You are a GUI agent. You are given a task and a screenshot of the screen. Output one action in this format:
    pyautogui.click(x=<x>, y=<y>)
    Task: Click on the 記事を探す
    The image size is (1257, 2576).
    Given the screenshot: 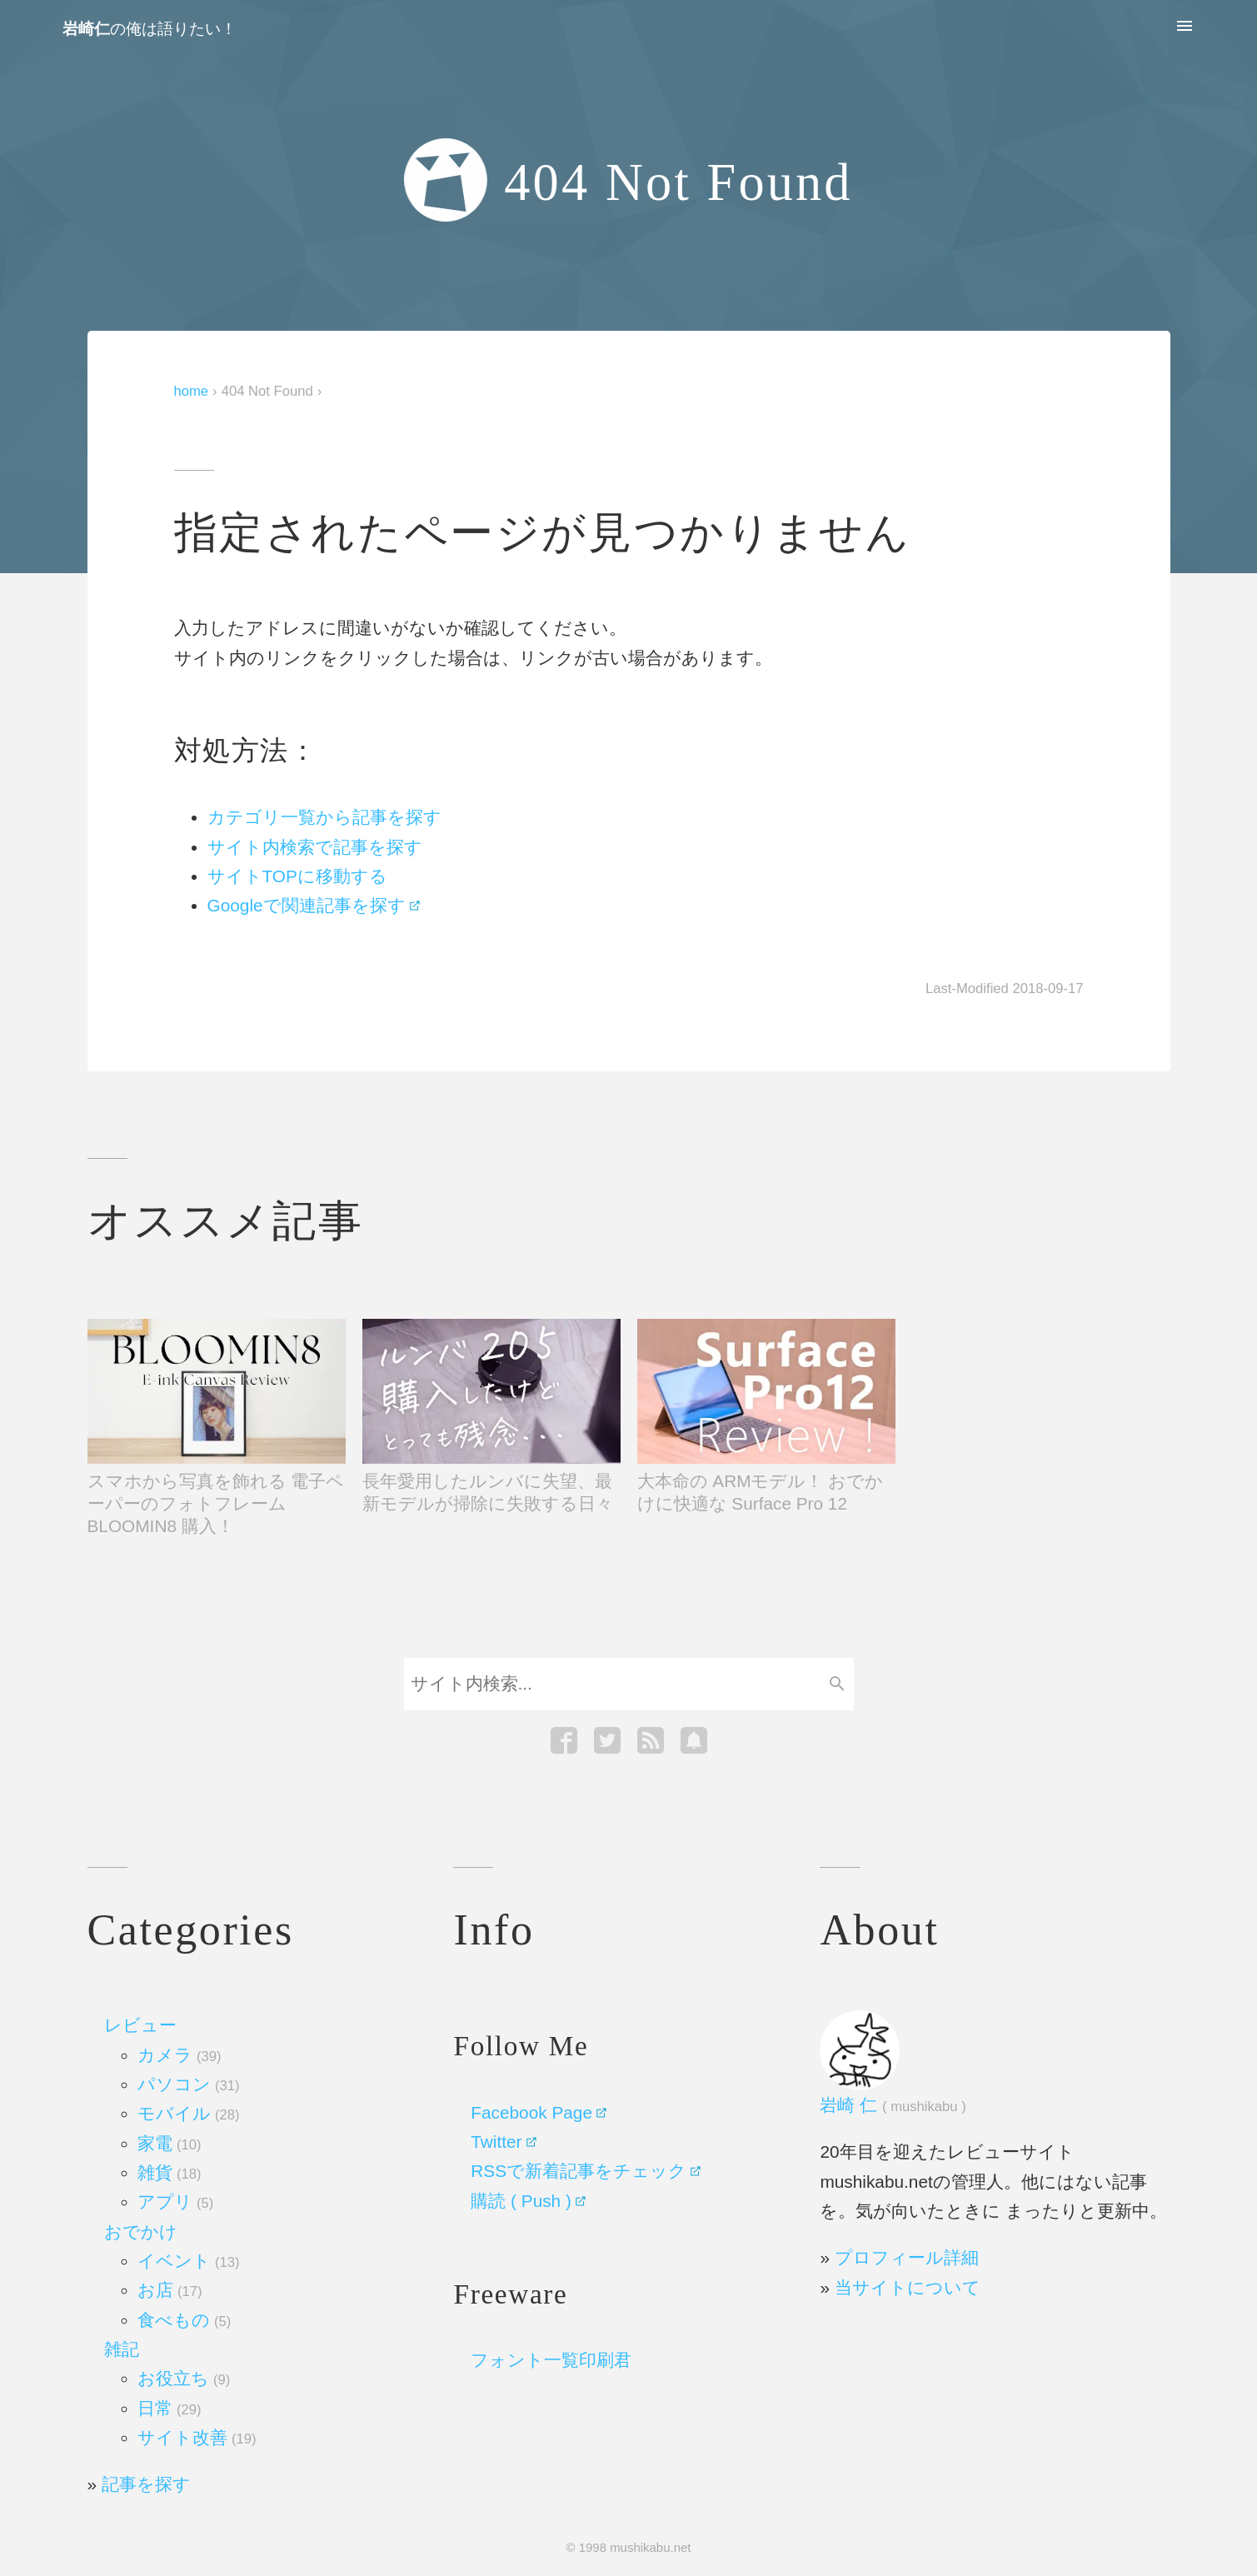 What is the action you would take?
    pyautogui.click(x=146, y=2484)
    